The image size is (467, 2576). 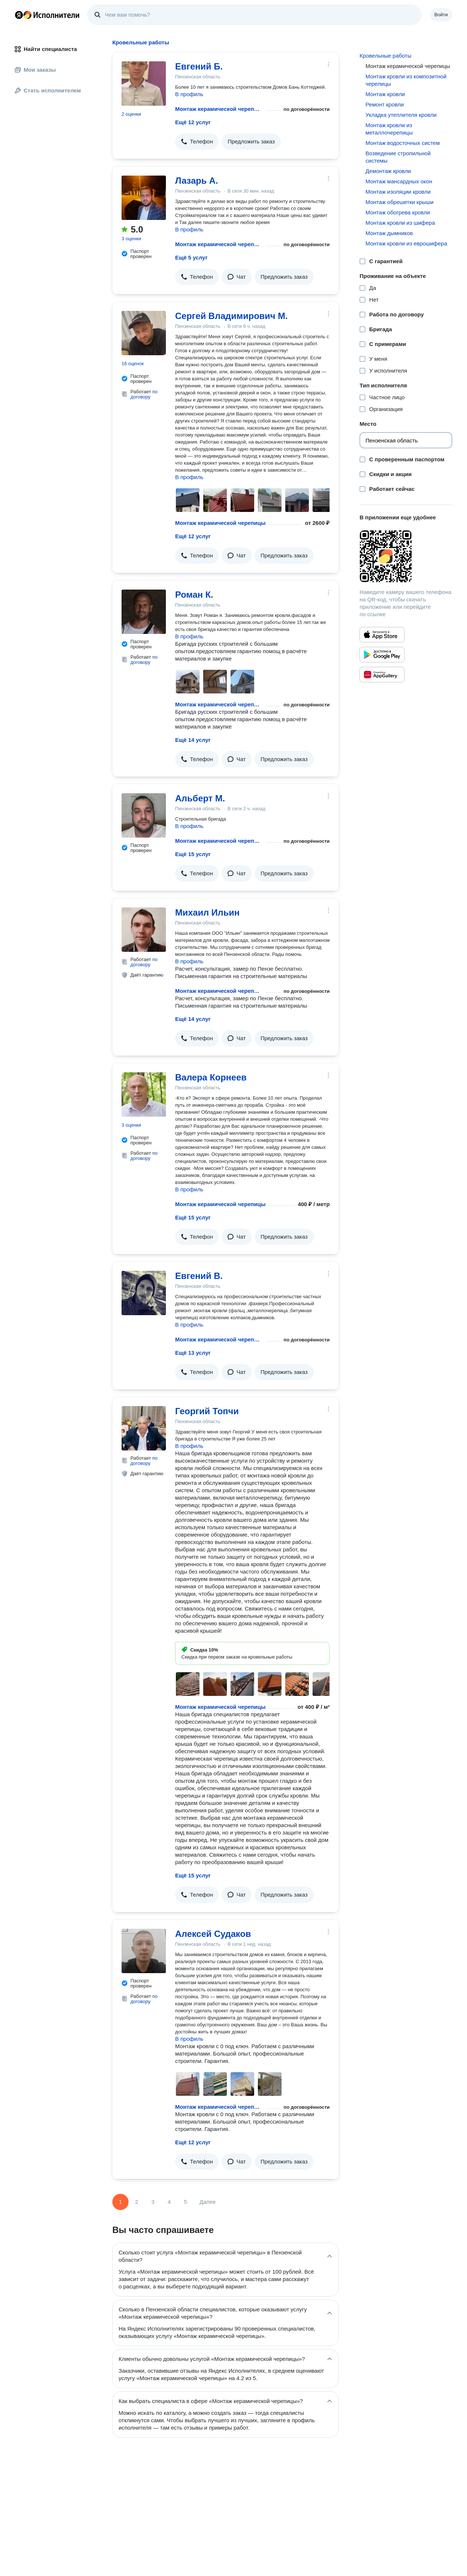 I want to click on Монтаж кровли из еврошифера, so click(x=406, y=243).